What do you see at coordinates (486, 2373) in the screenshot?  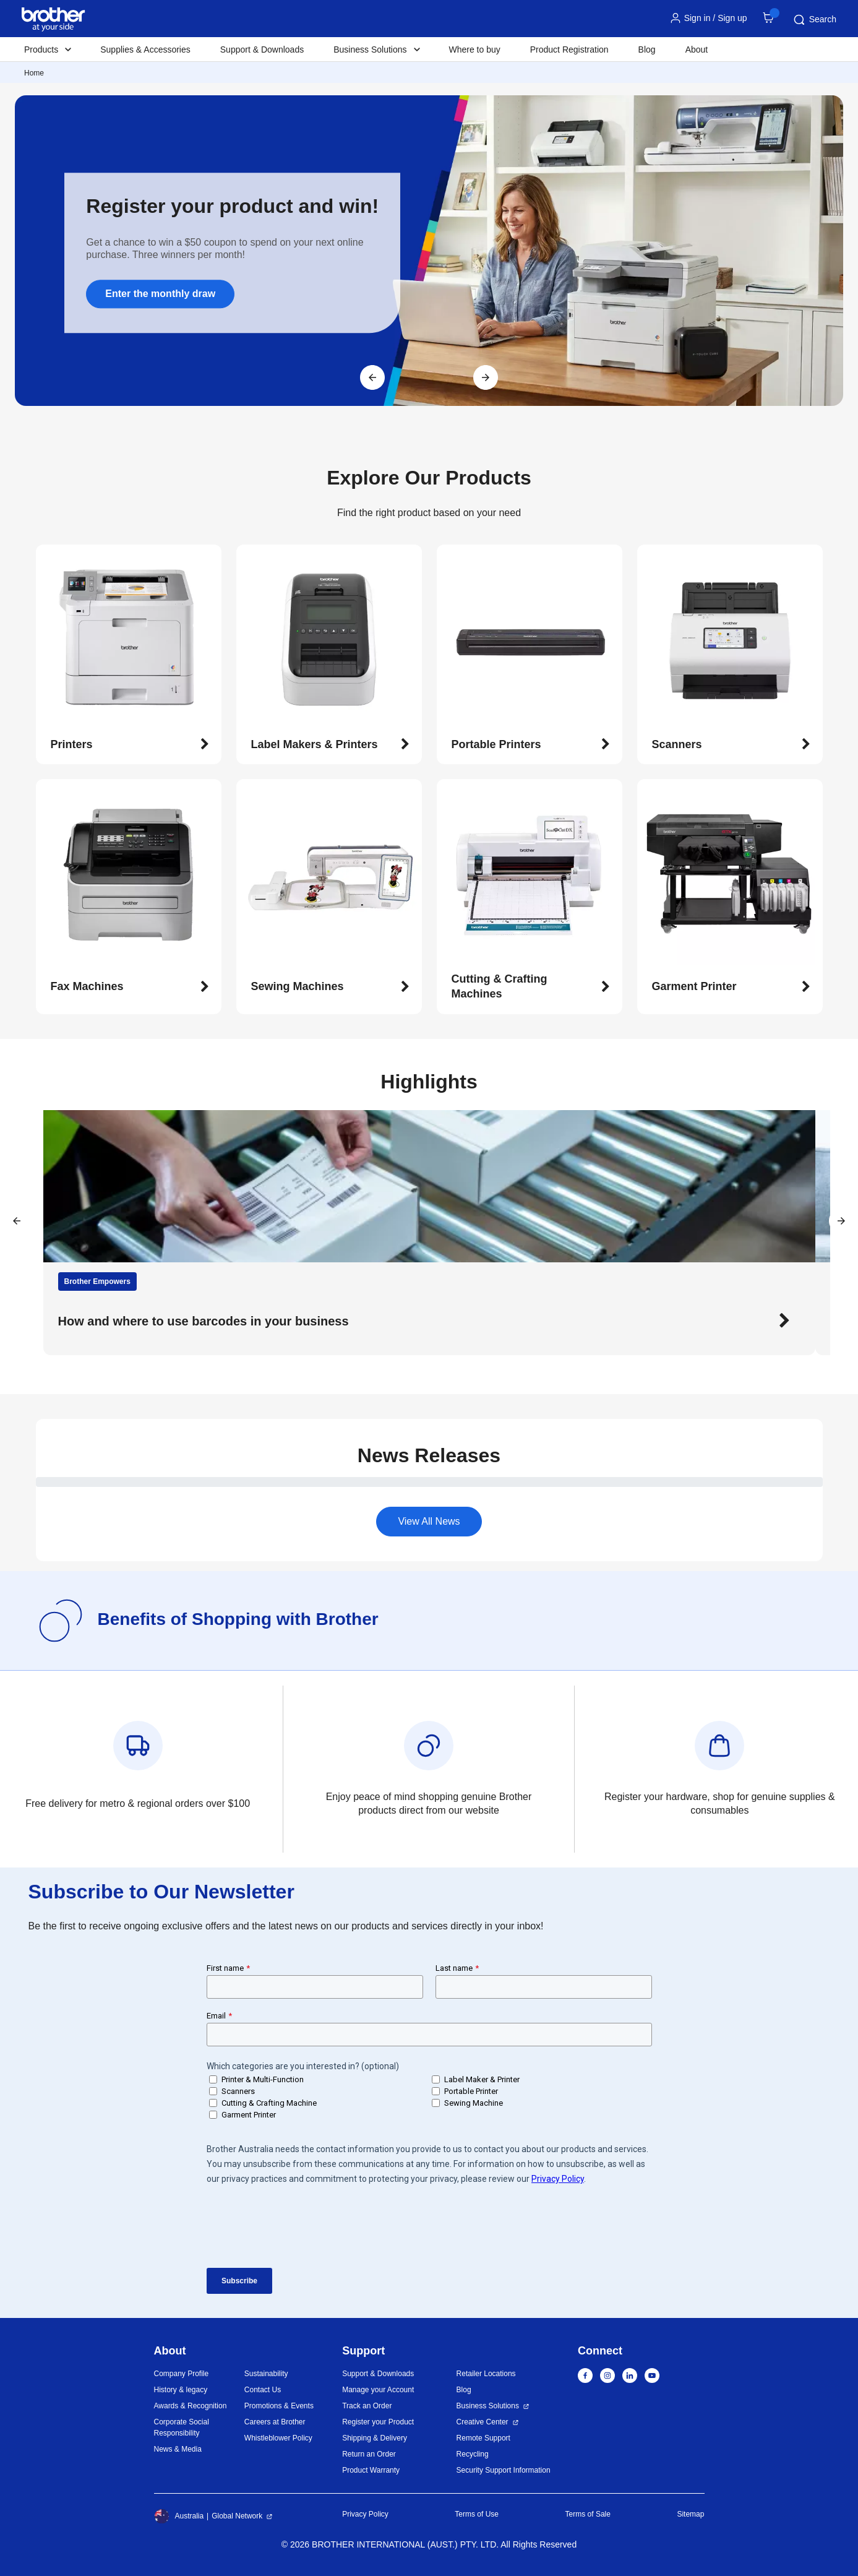 I see `Retailer Locations` at bounding box center [486, 2373].